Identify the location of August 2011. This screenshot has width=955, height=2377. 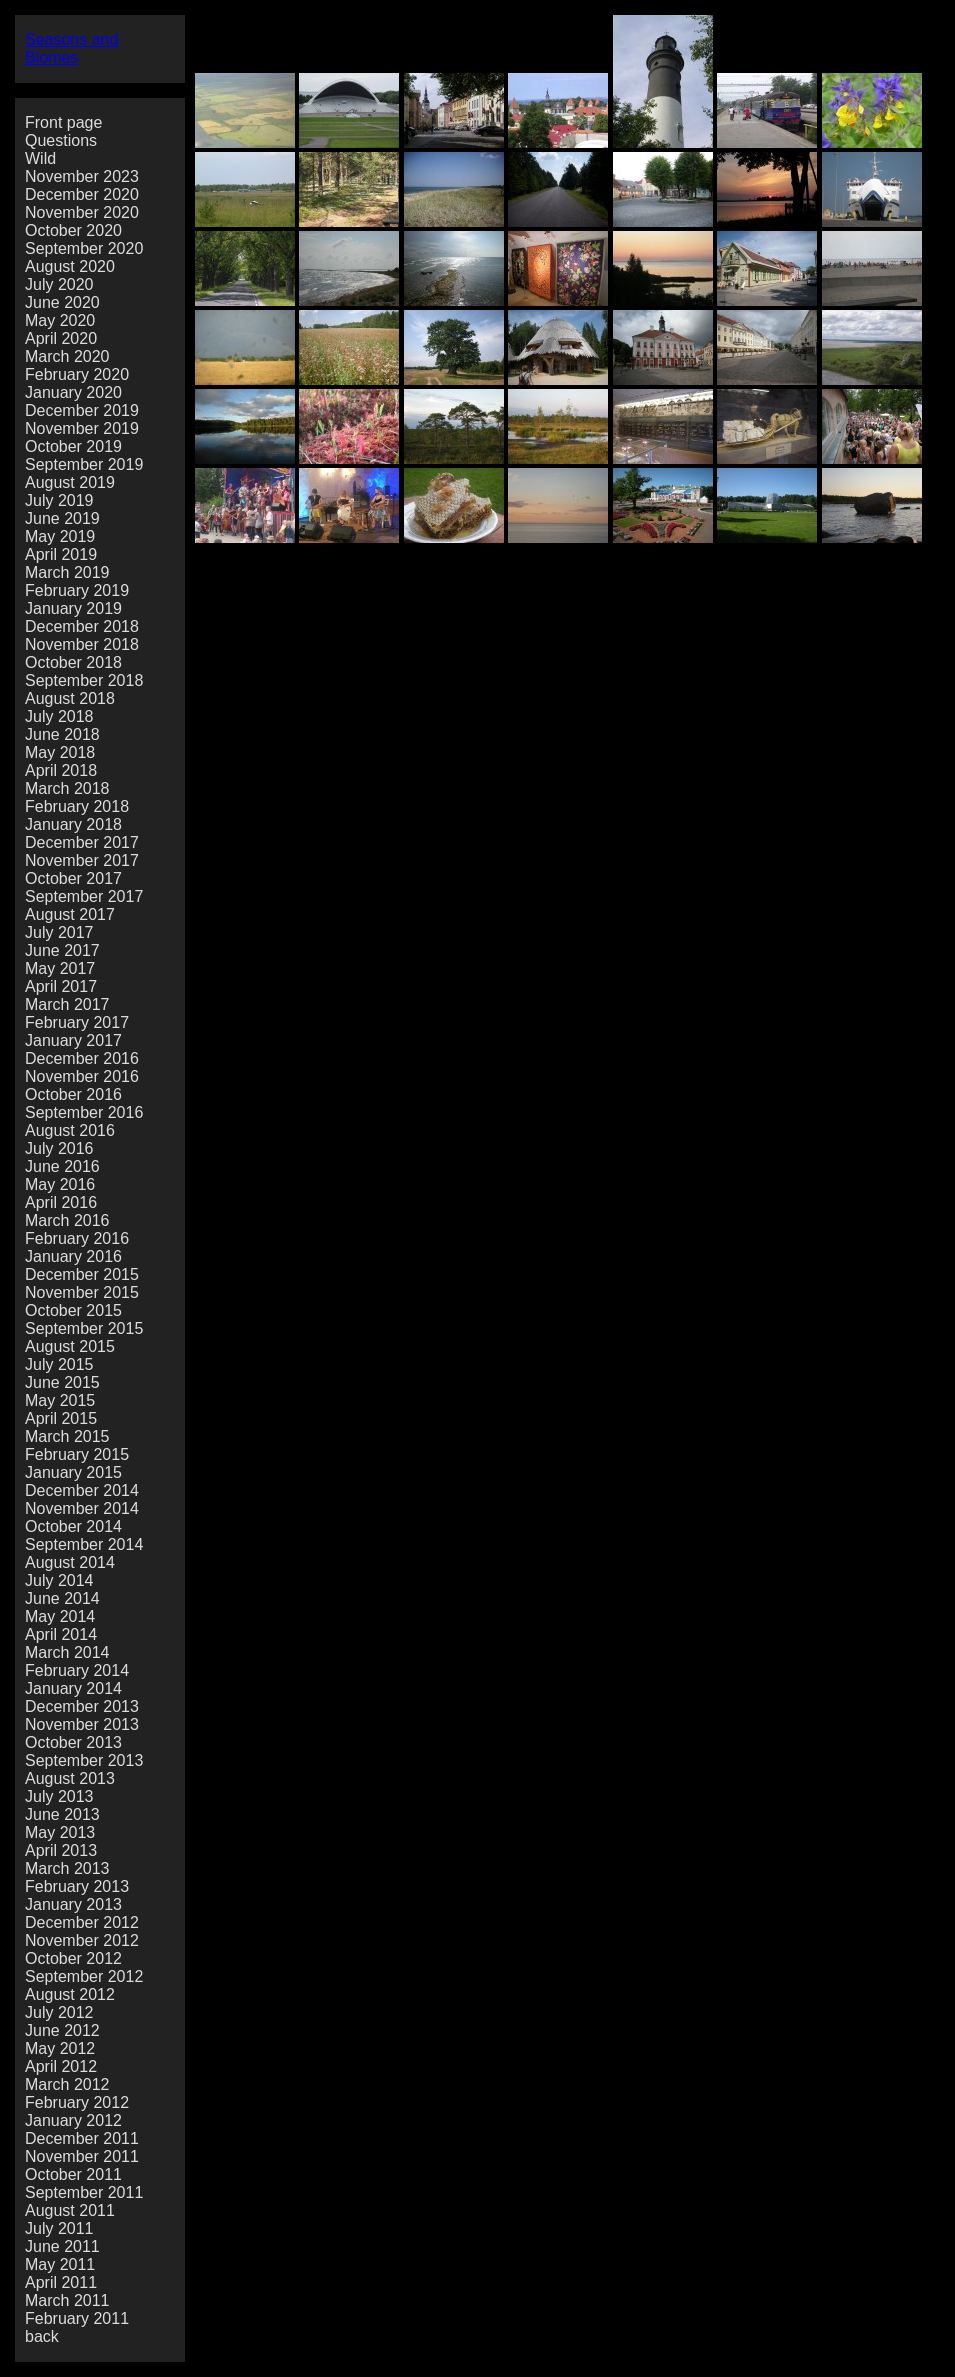
(70, 2210).